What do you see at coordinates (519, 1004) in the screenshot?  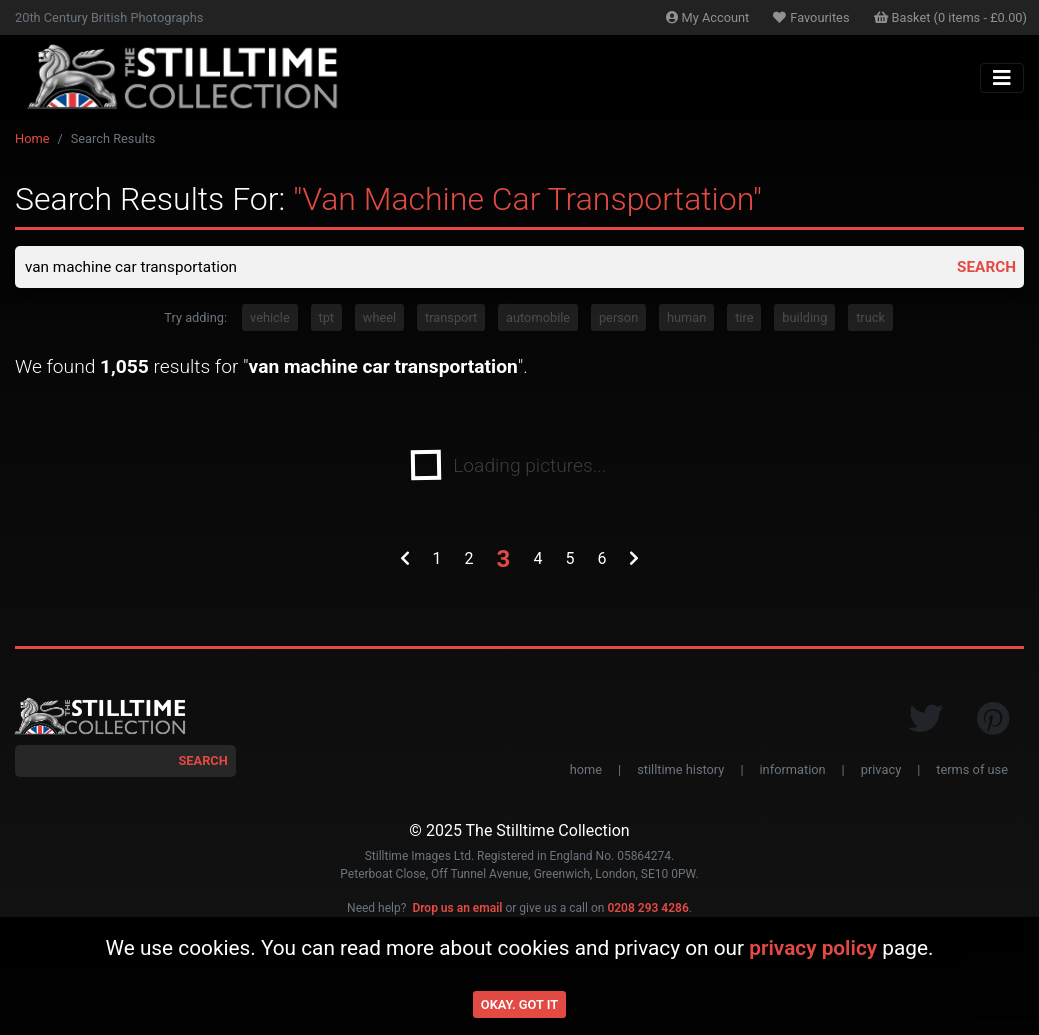 I see `Okay. Got it` at bounding box center [519, 1004].